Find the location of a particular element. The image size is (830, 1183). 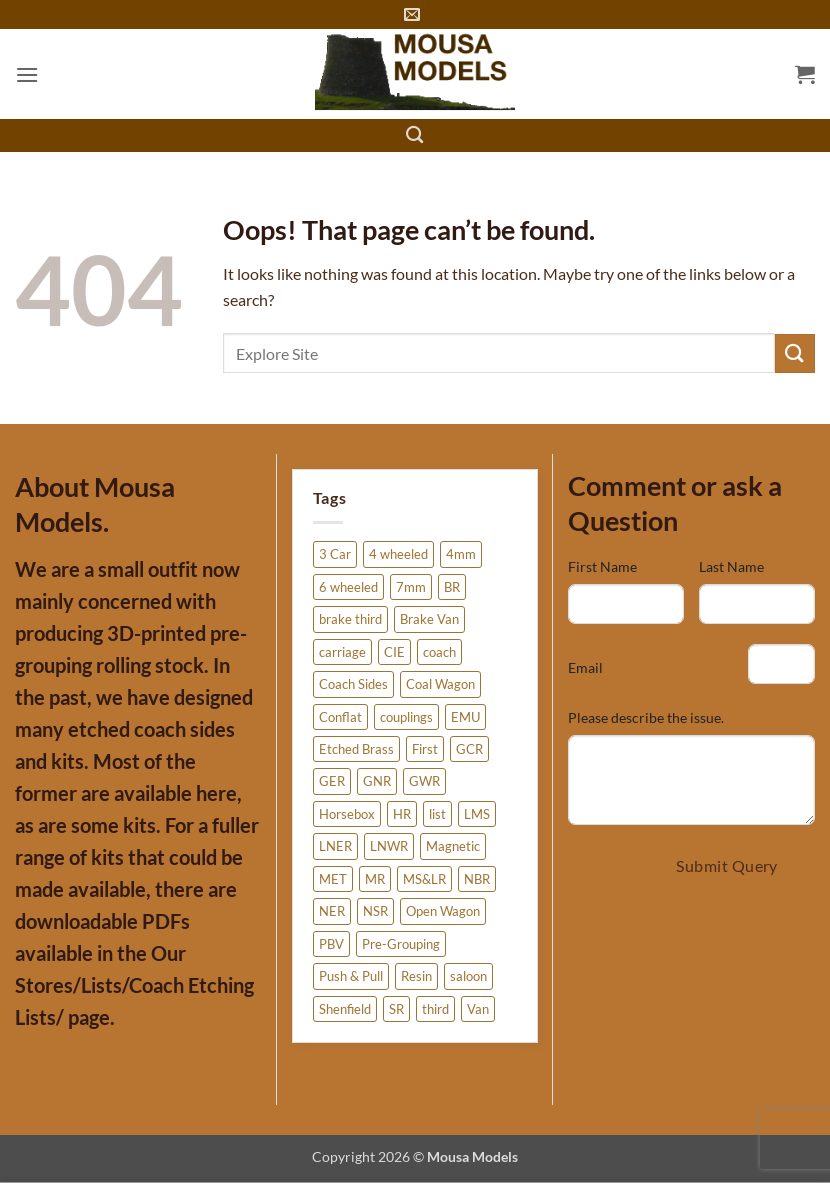

carriage [carriage (26 products)] is located at coordinates (342, 652).